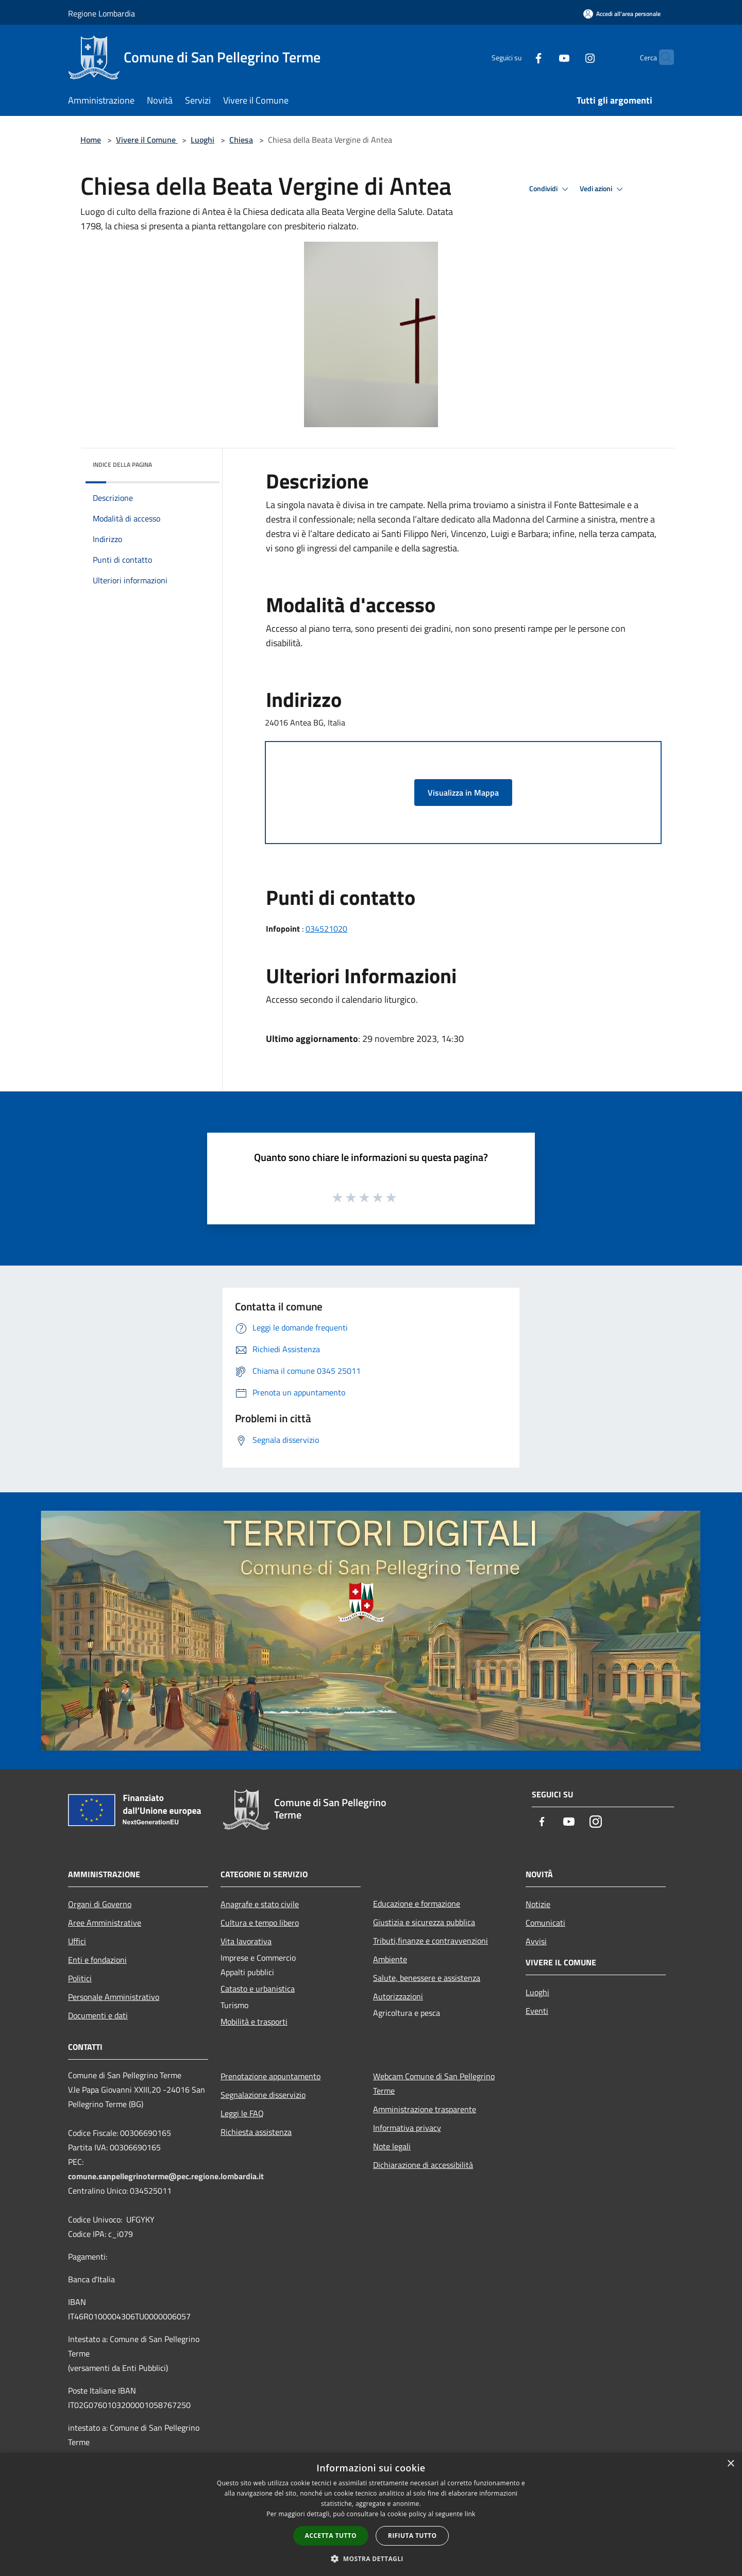  What do you see at coordinates (550, 189) in the screenshot?
I see `Condividi` at bounding box center [550, 189].